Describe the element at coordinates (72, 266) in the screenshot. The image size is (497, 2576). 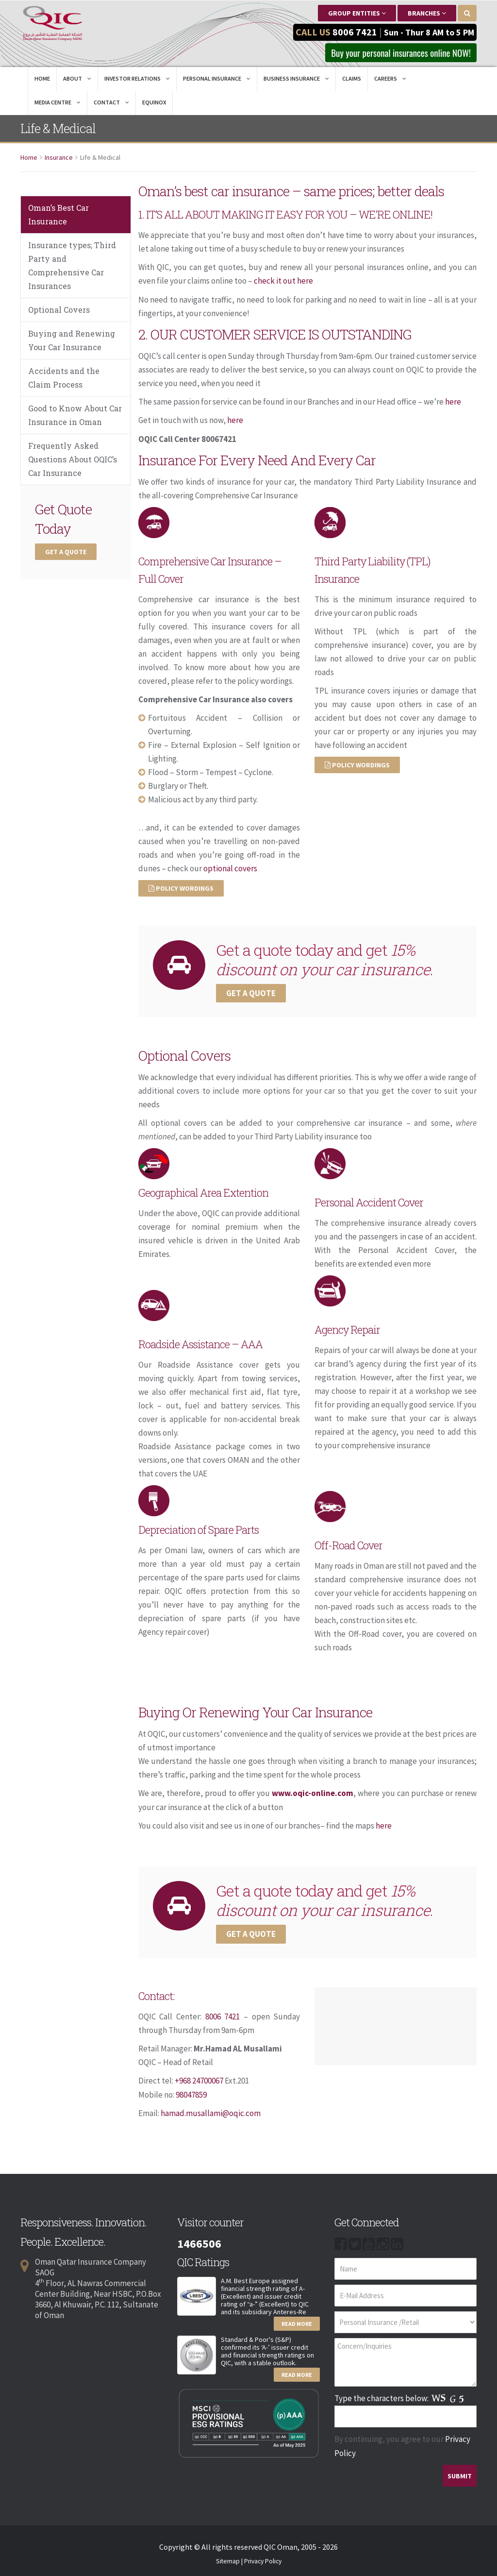
I see `Insurance types; Third Party and Comprehensive Car Insurances` at that location.